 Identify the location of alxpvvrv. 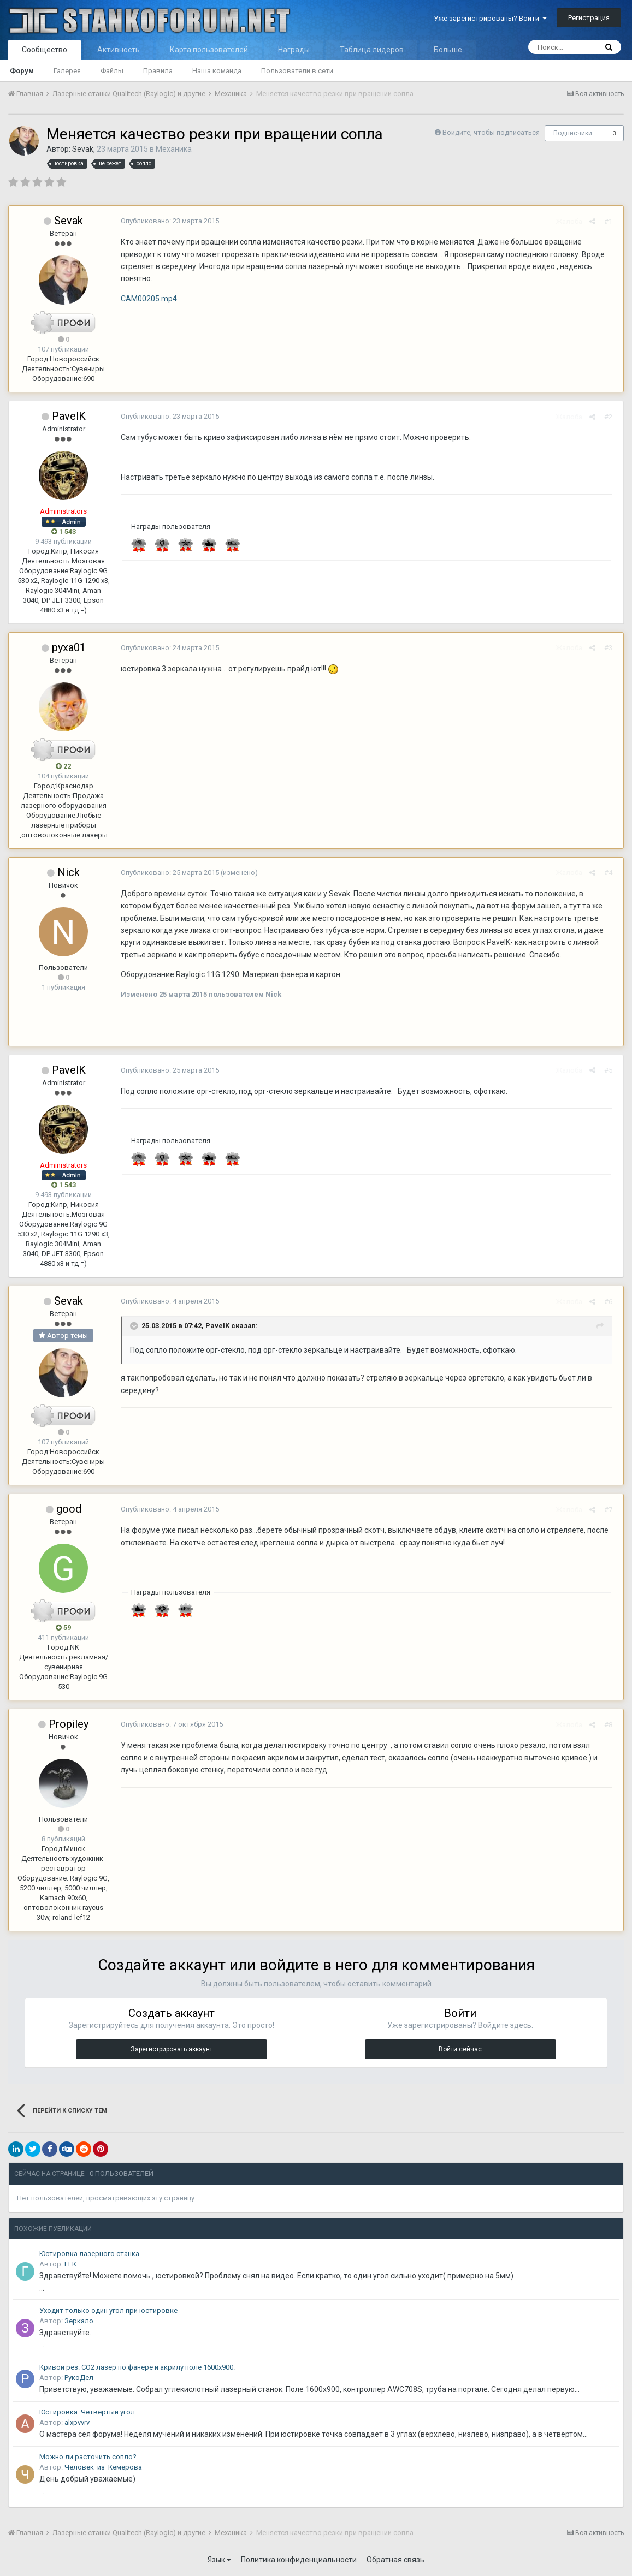
(77, 2422).